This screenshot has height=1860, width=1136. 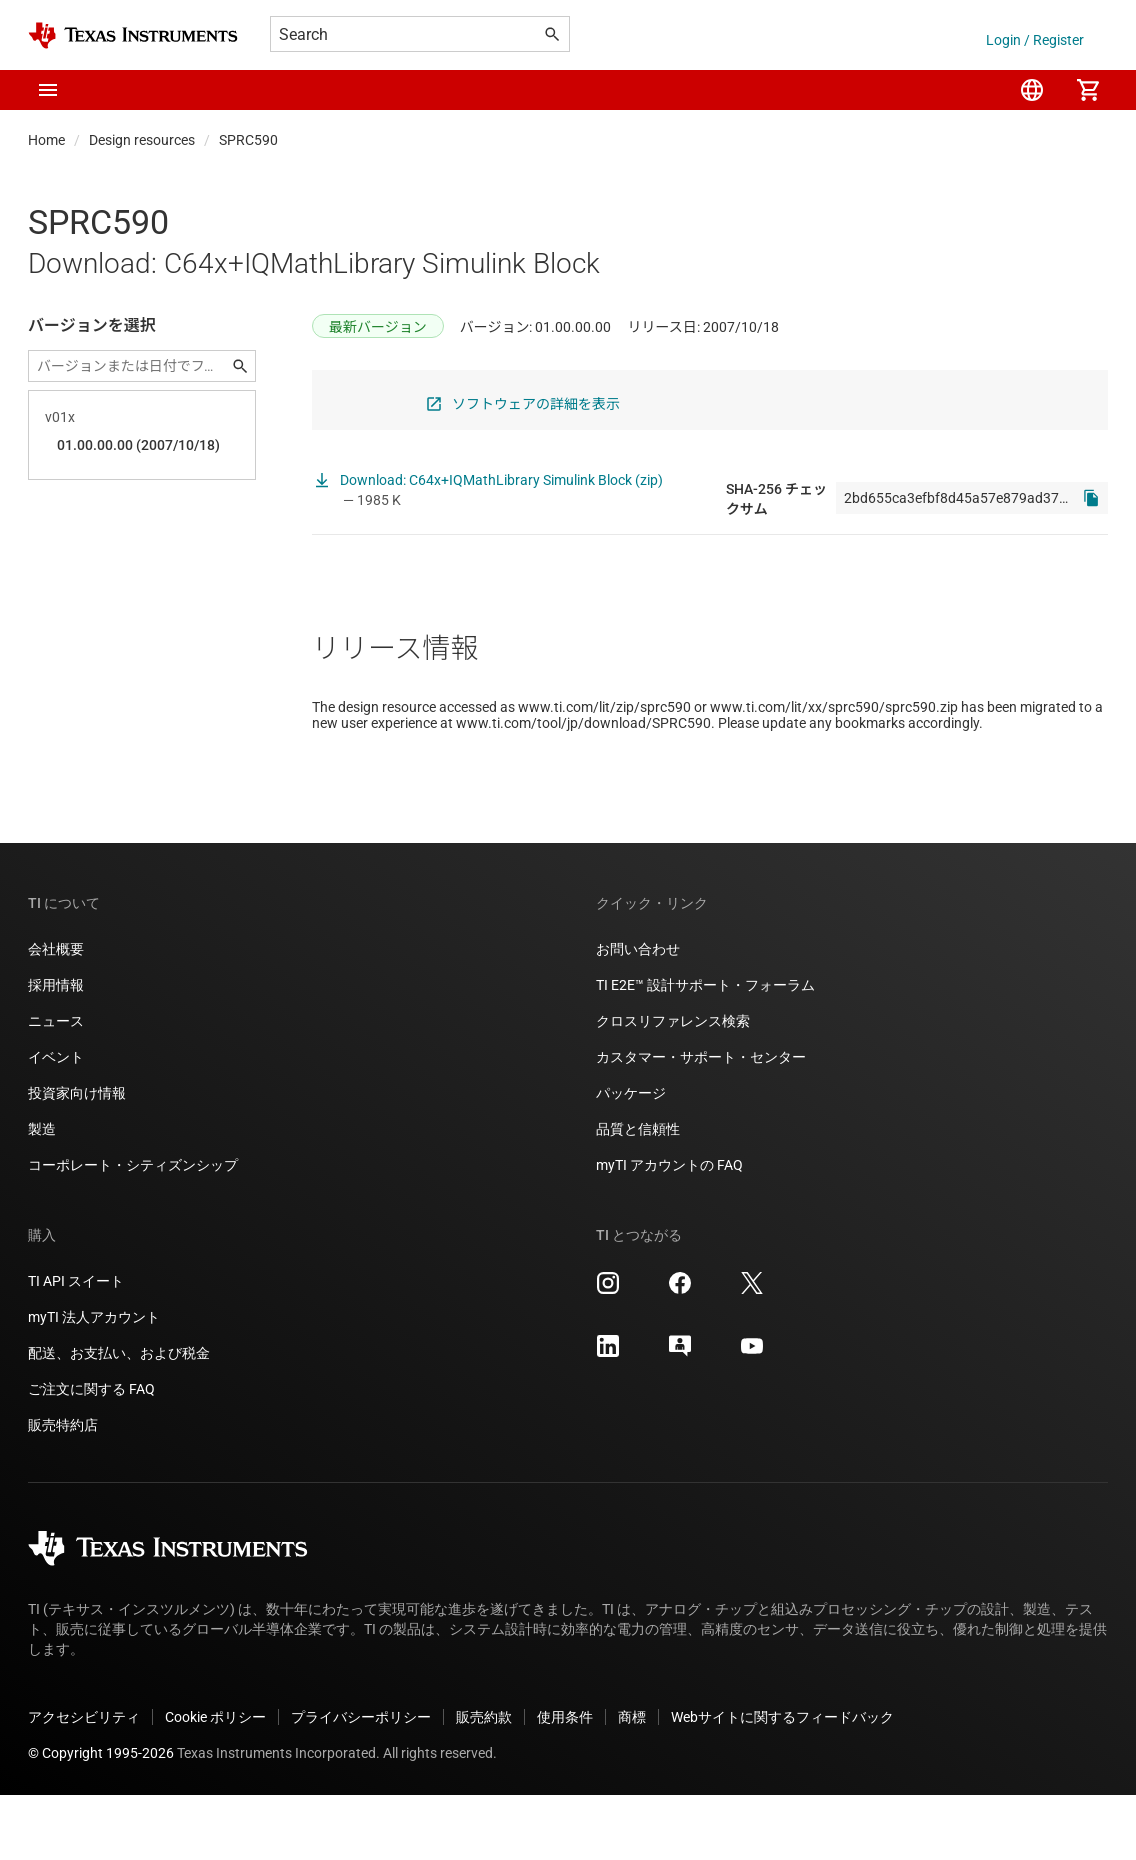 What do you see at coordinates (565, 1782) in the screenshot?
I see `使用条件` at bounding box center [565, 1782].